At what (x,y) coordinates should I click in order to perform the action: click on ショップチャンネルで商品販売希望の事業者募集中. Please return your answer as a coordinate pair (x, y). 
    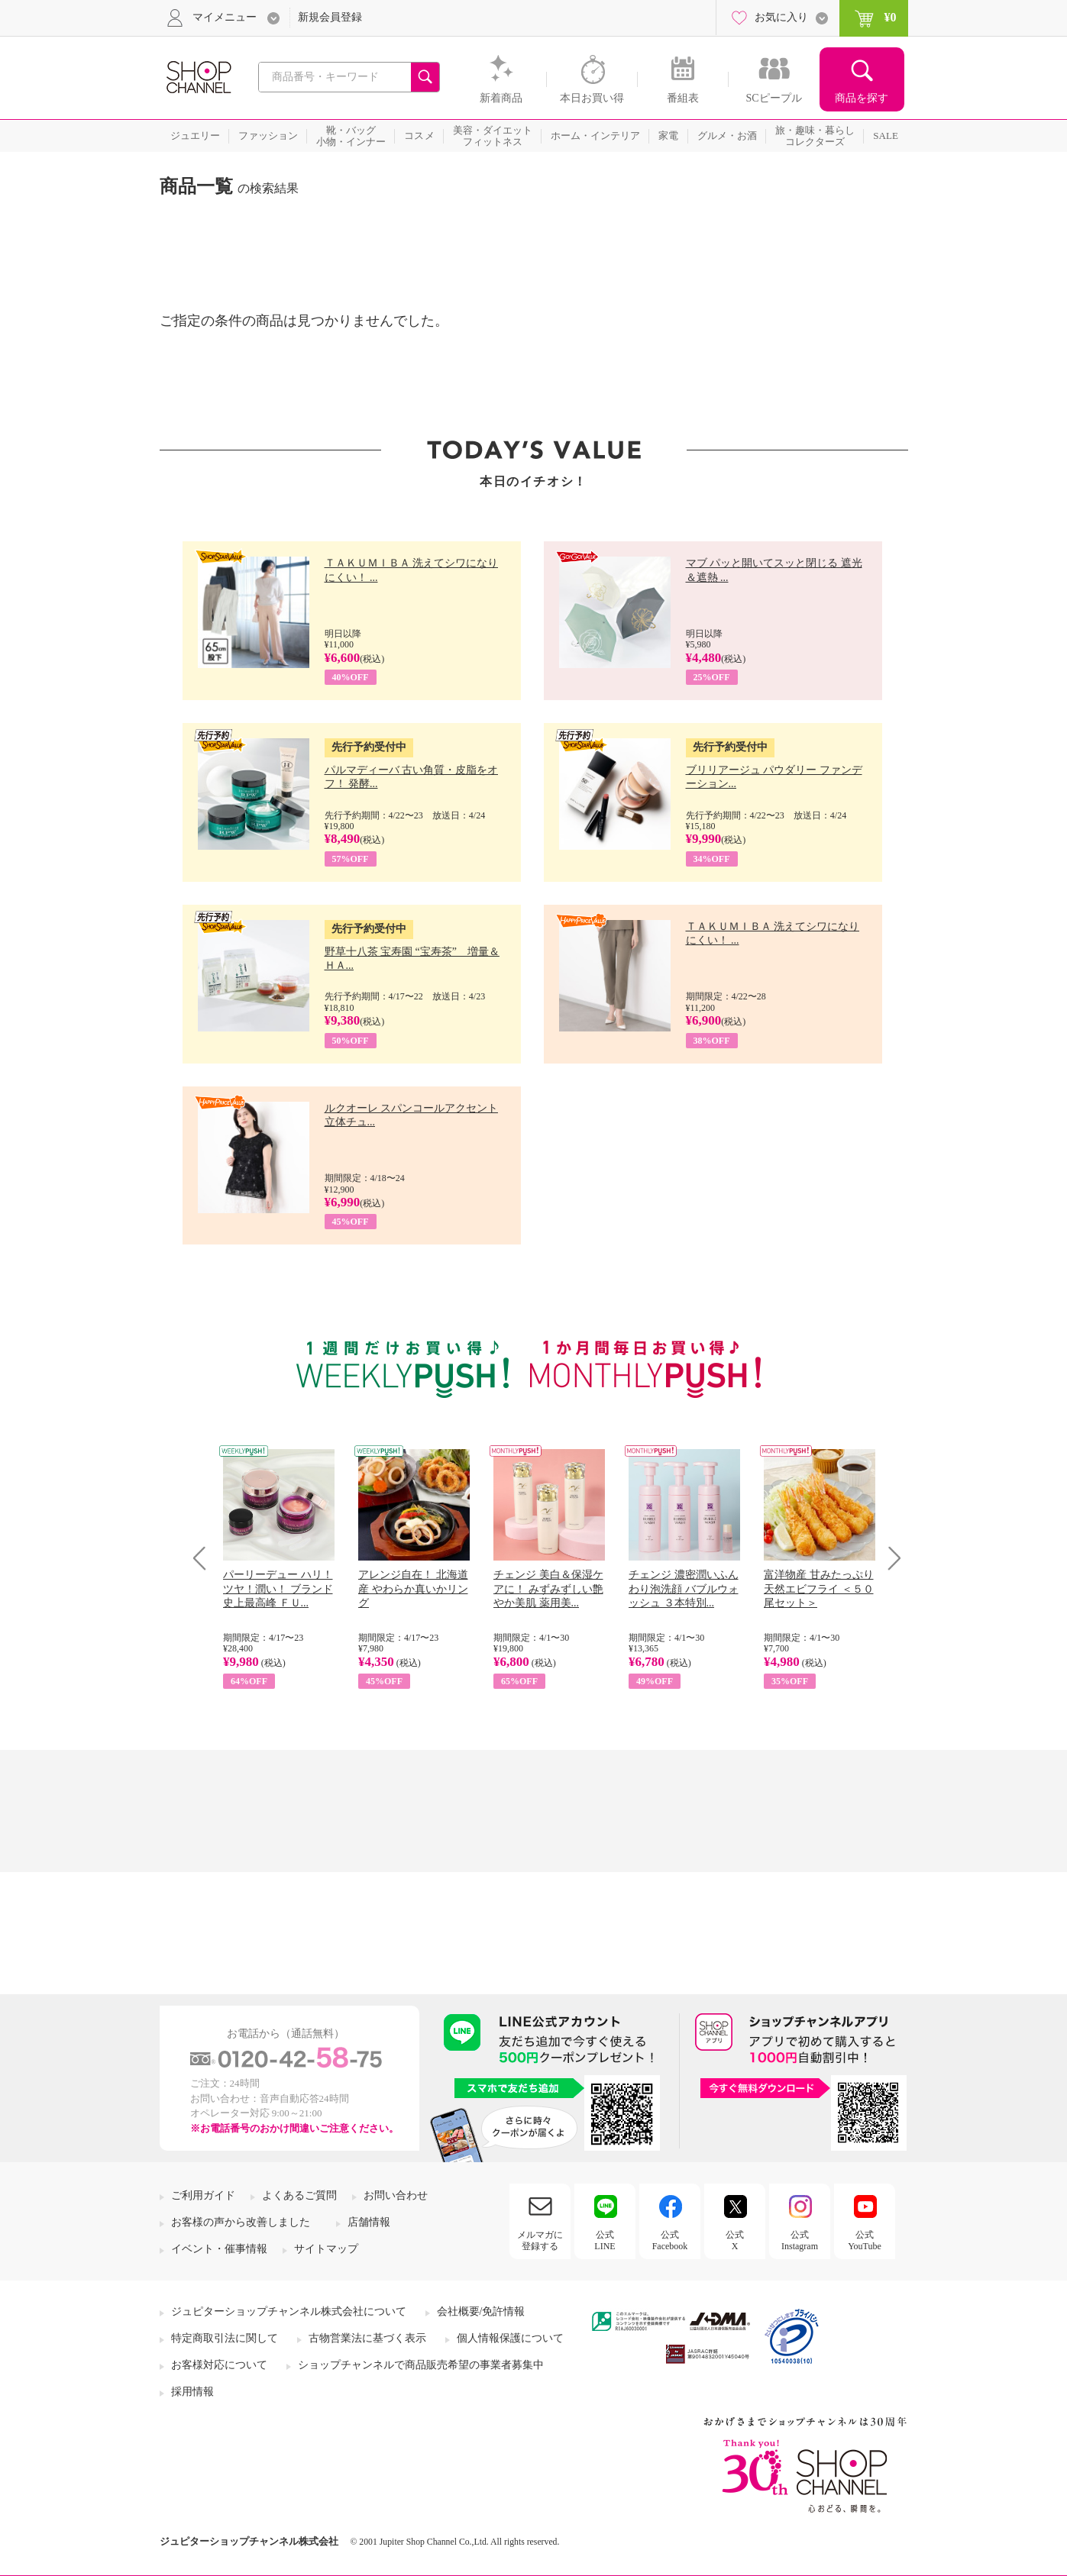
    Looking at the image, I should click on (421, 2365).